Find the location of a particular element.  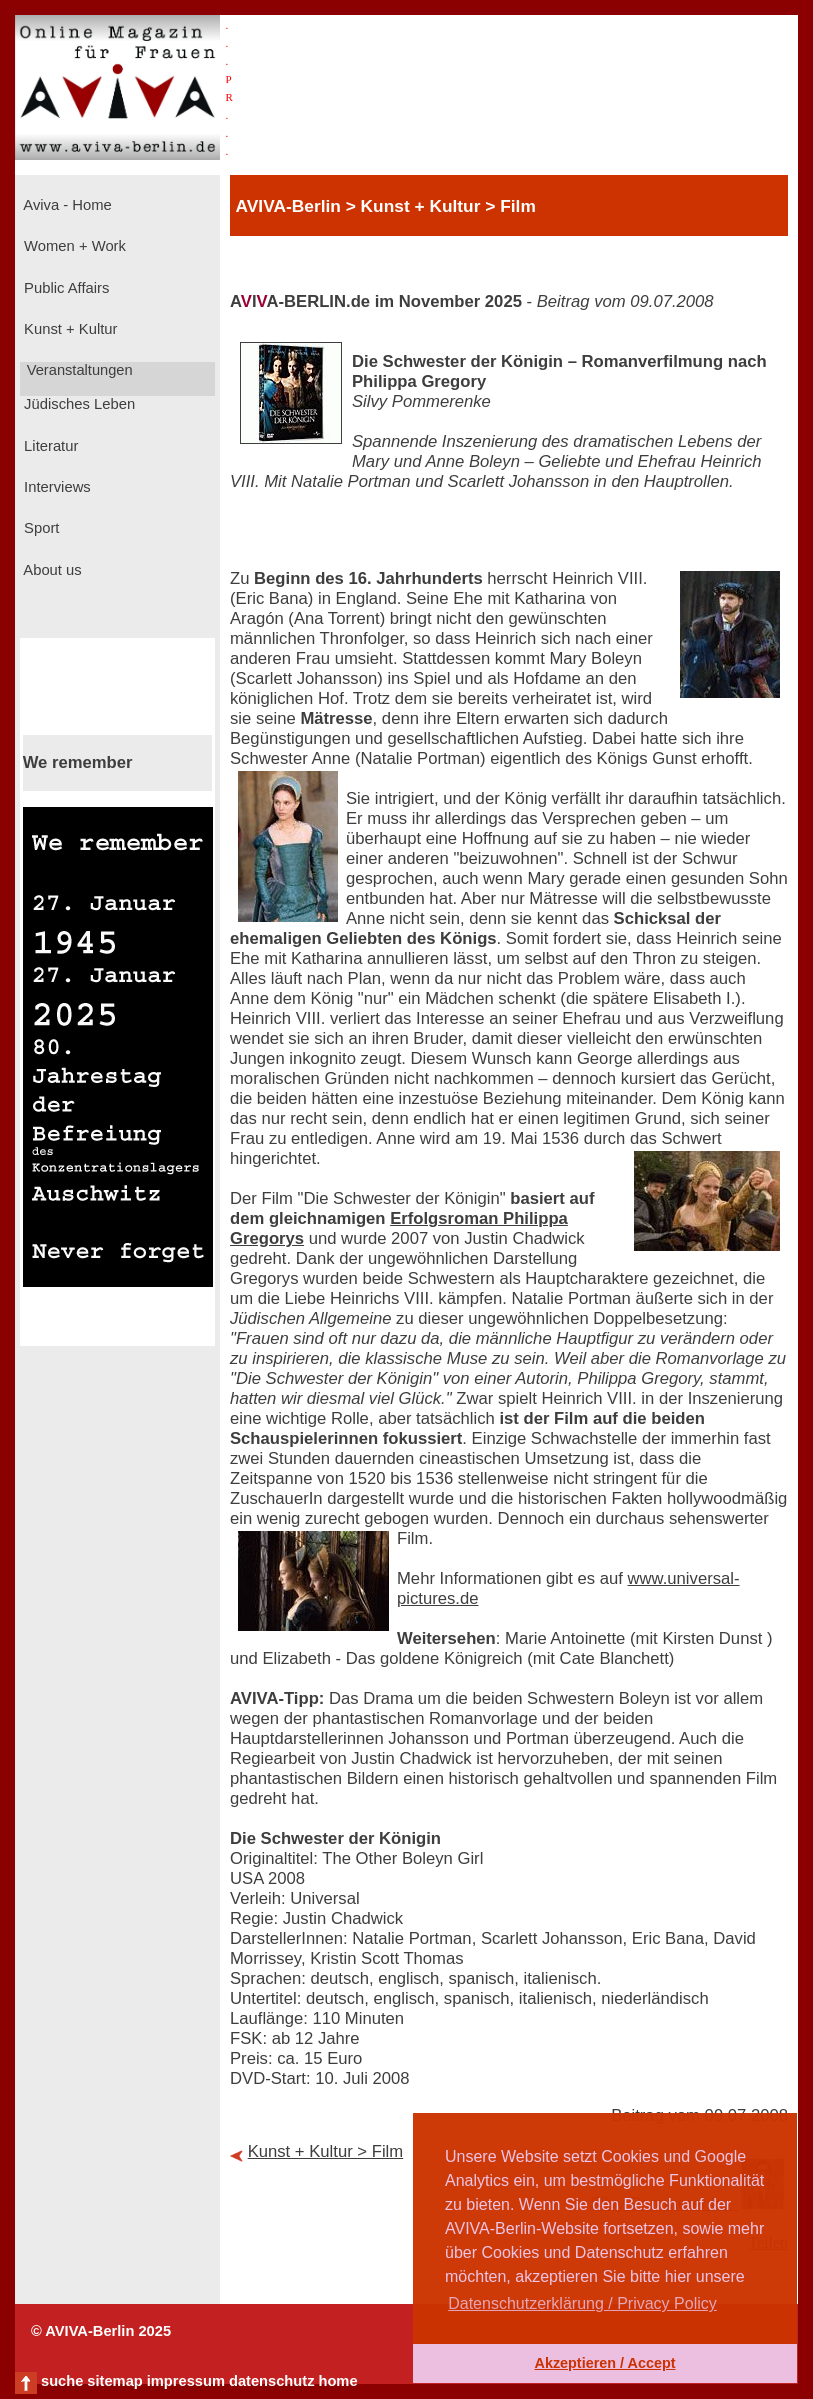

Interviews is located at coordinates (55, 487).